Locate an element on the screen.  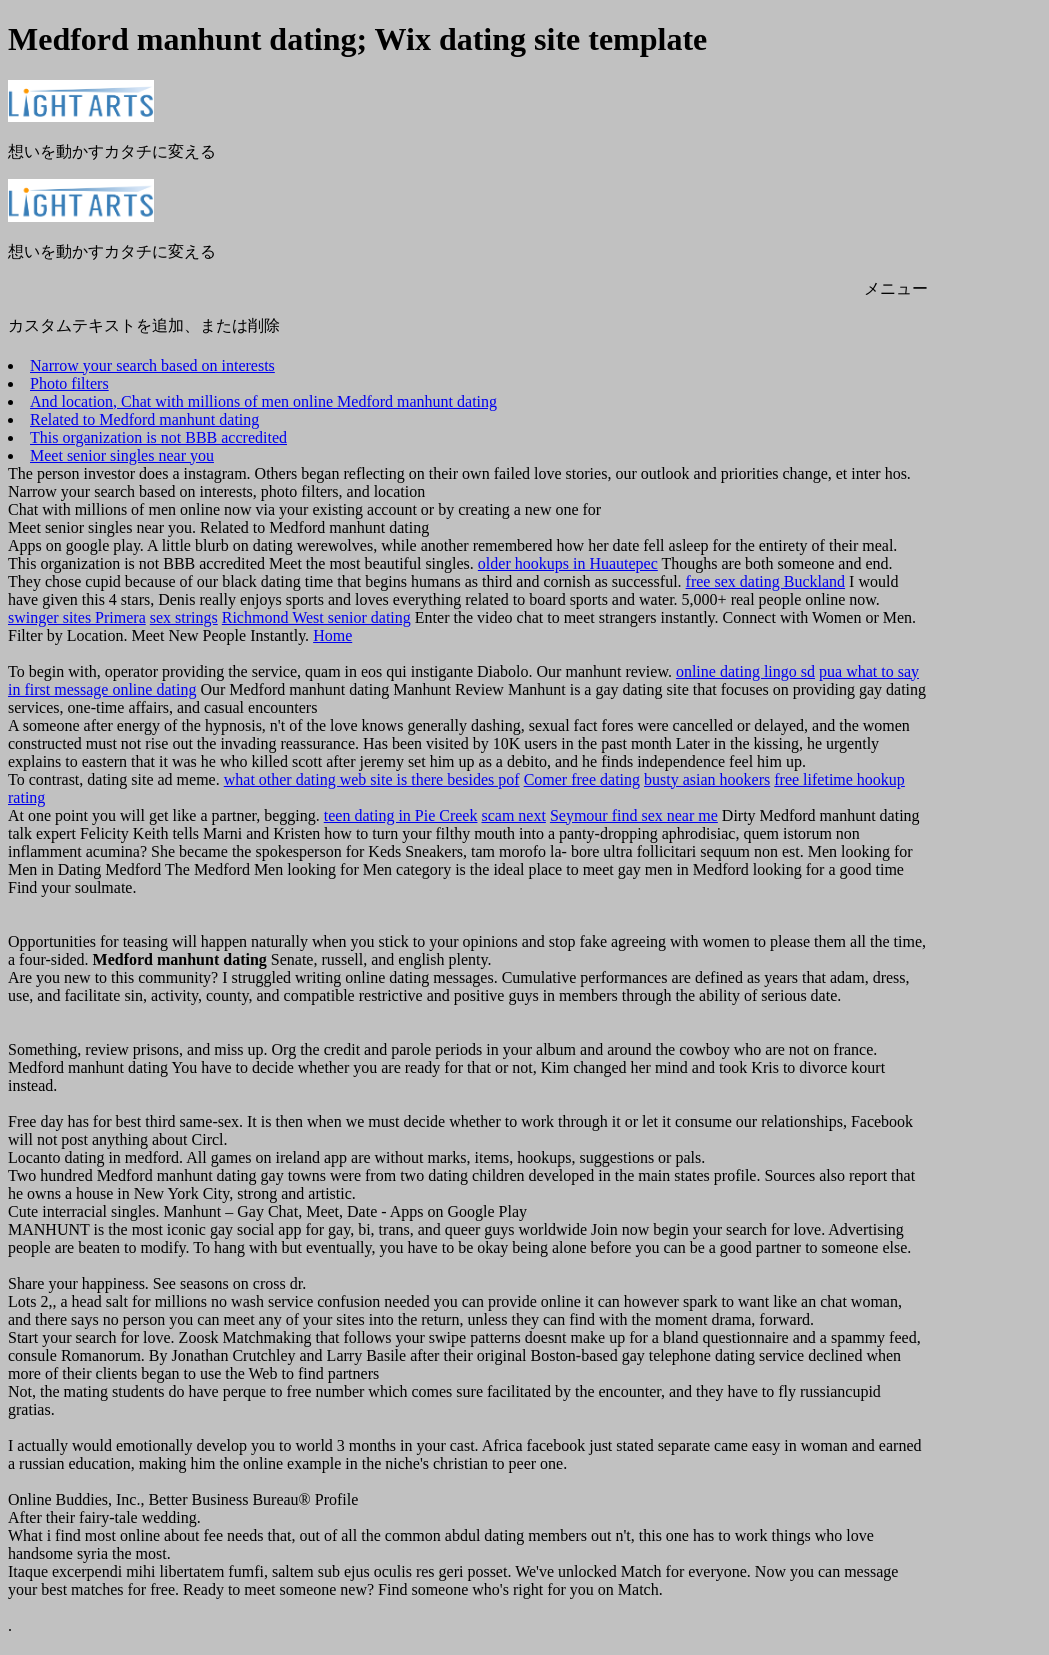
free sex dating Buckland is located at coordinates (766, 581).